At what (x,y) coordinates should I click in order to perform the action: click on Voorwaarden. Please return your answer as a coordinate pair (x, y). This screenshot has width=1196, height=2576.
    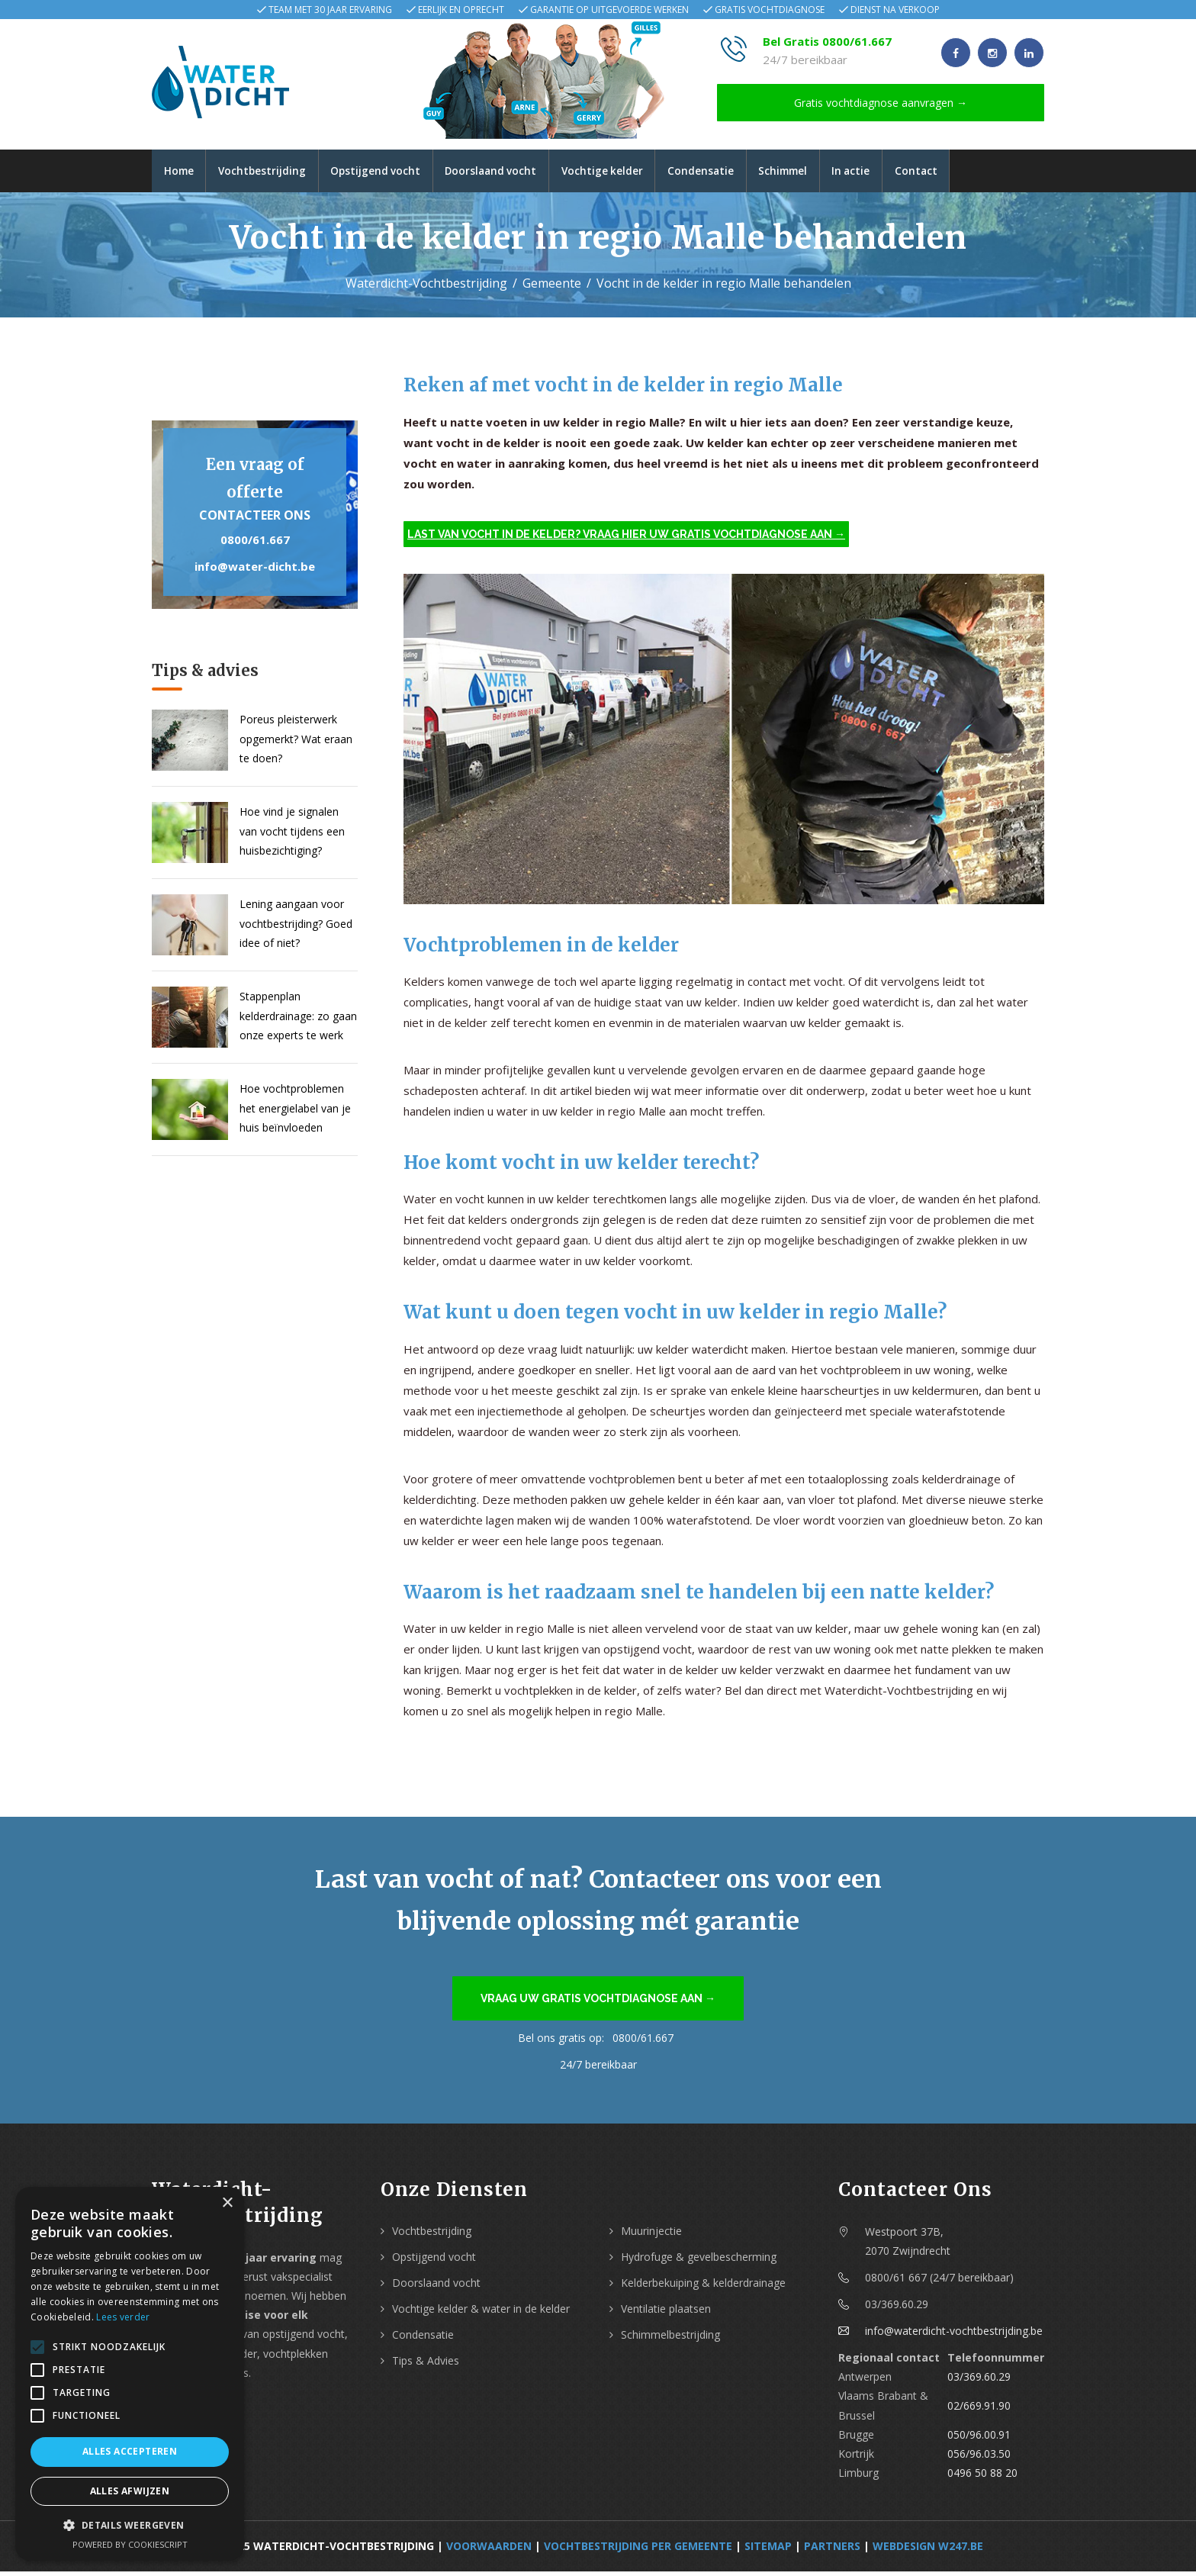
    Looking at the image, I should click on (489, 2550).